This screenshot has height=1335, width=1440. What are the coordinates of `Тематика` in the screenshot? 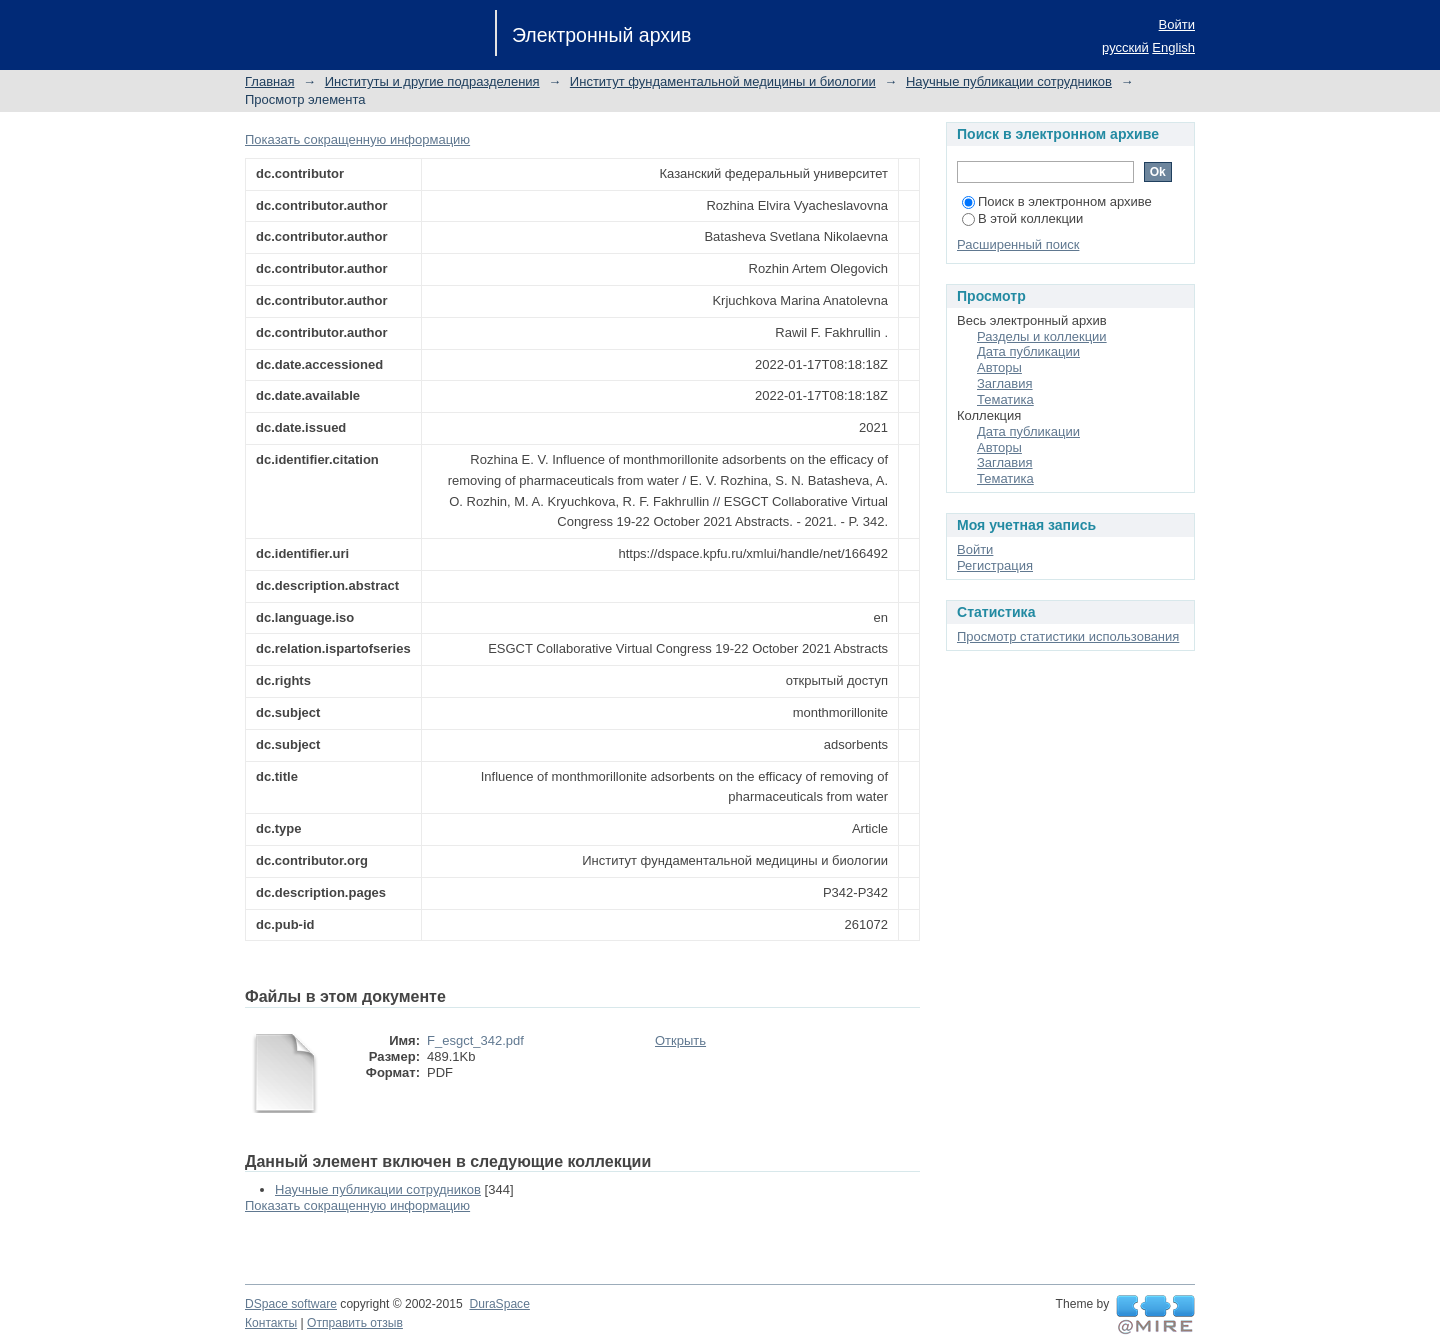 It's located at (1005, 399).